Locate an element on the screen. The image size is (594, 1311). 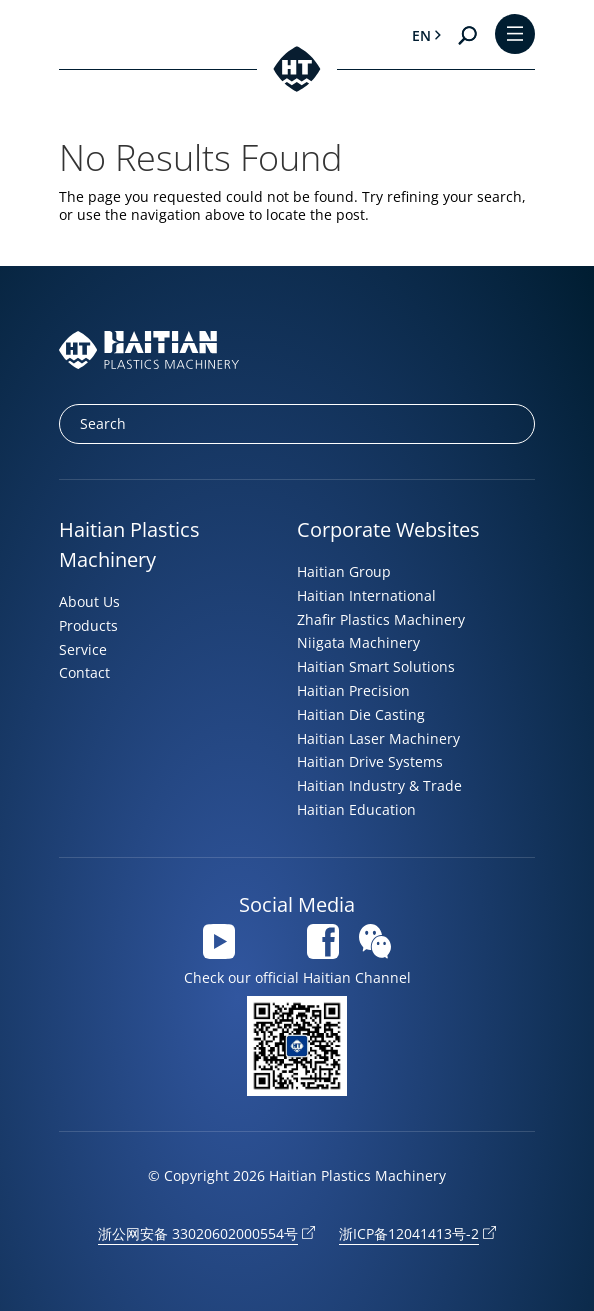
Haitian Drive Systems is located at coordinates (370, 761).